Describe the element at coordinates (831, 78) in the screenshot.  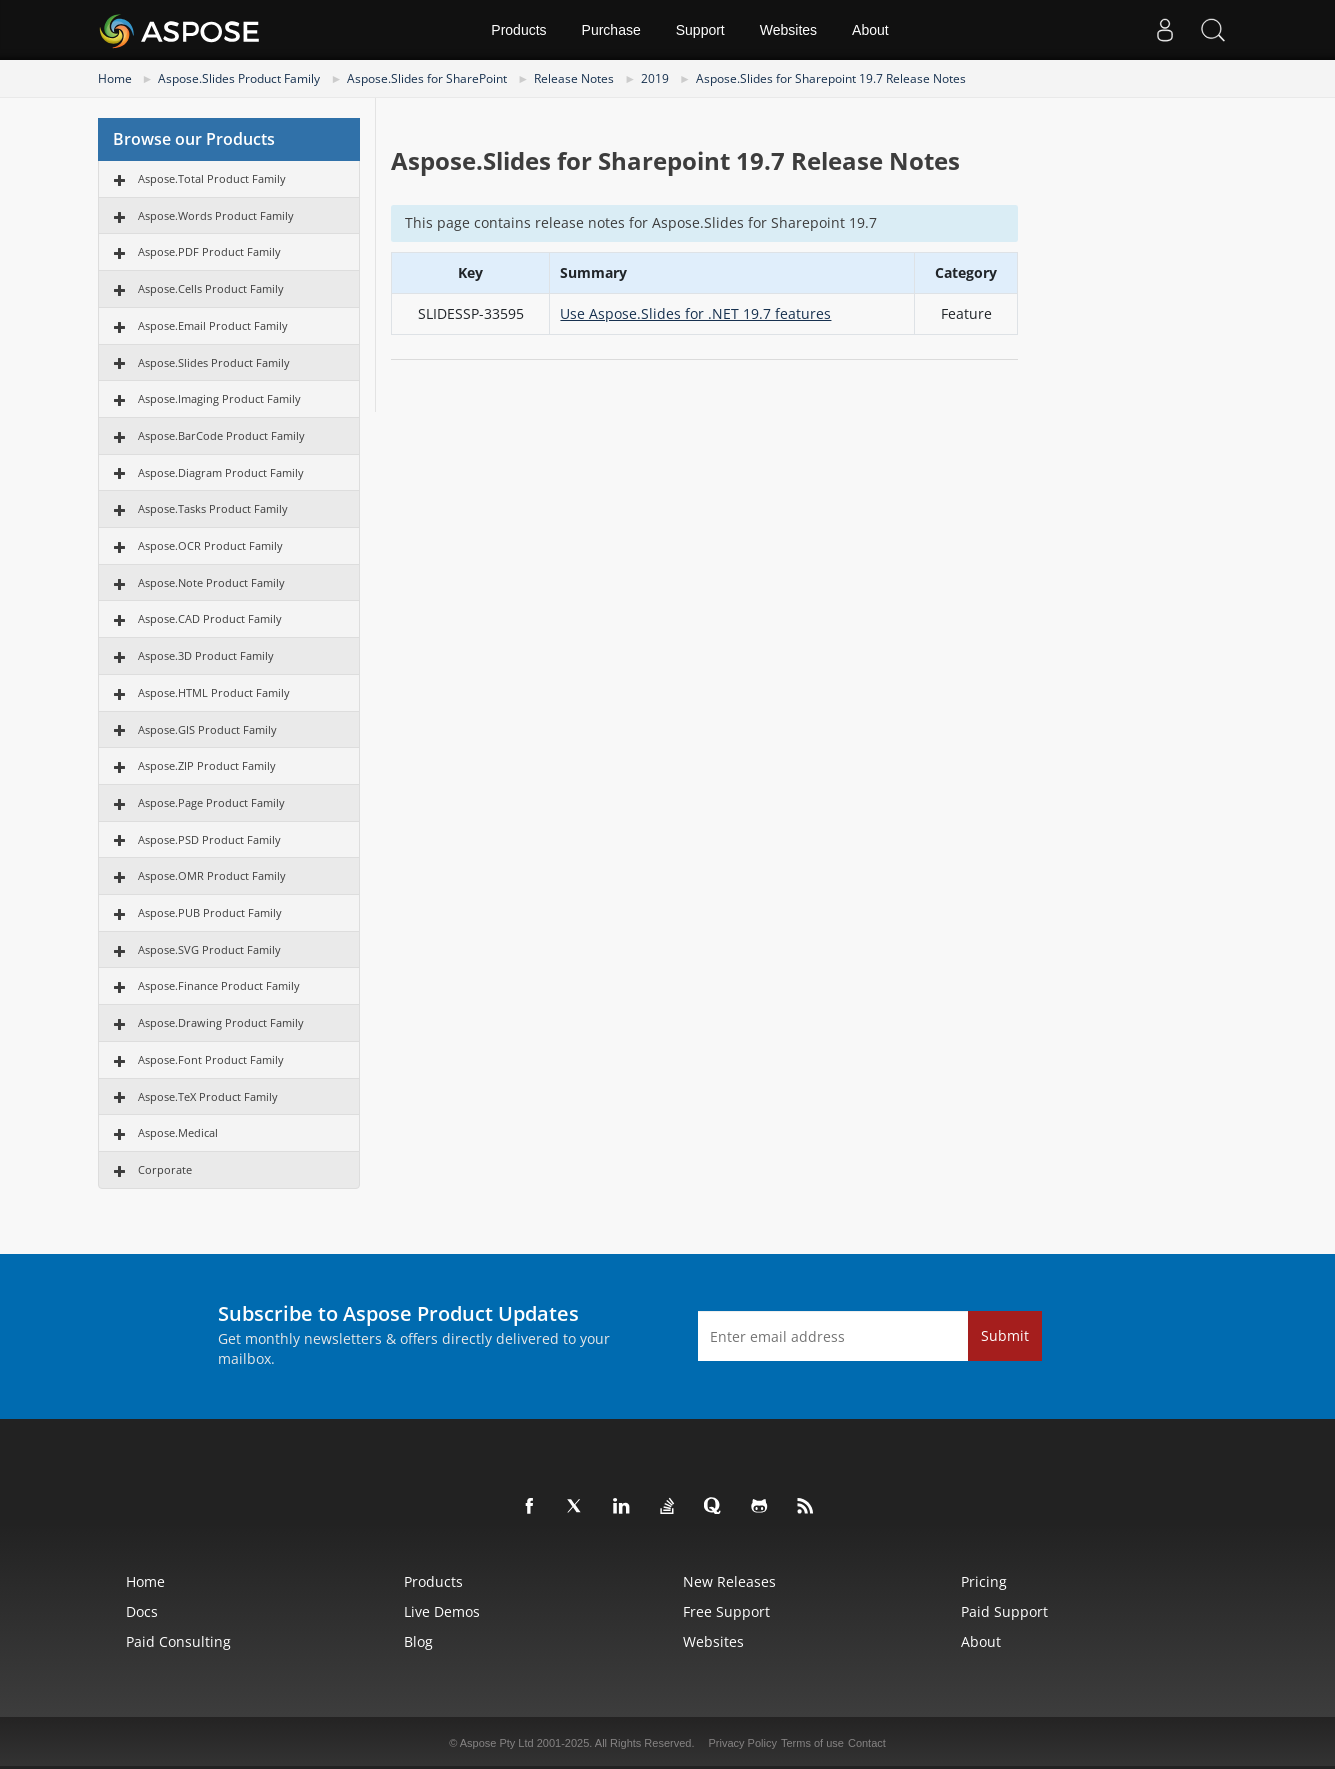
I see `Aspose.Slides for Sharepoint 19.7 Release Notes` at that location.